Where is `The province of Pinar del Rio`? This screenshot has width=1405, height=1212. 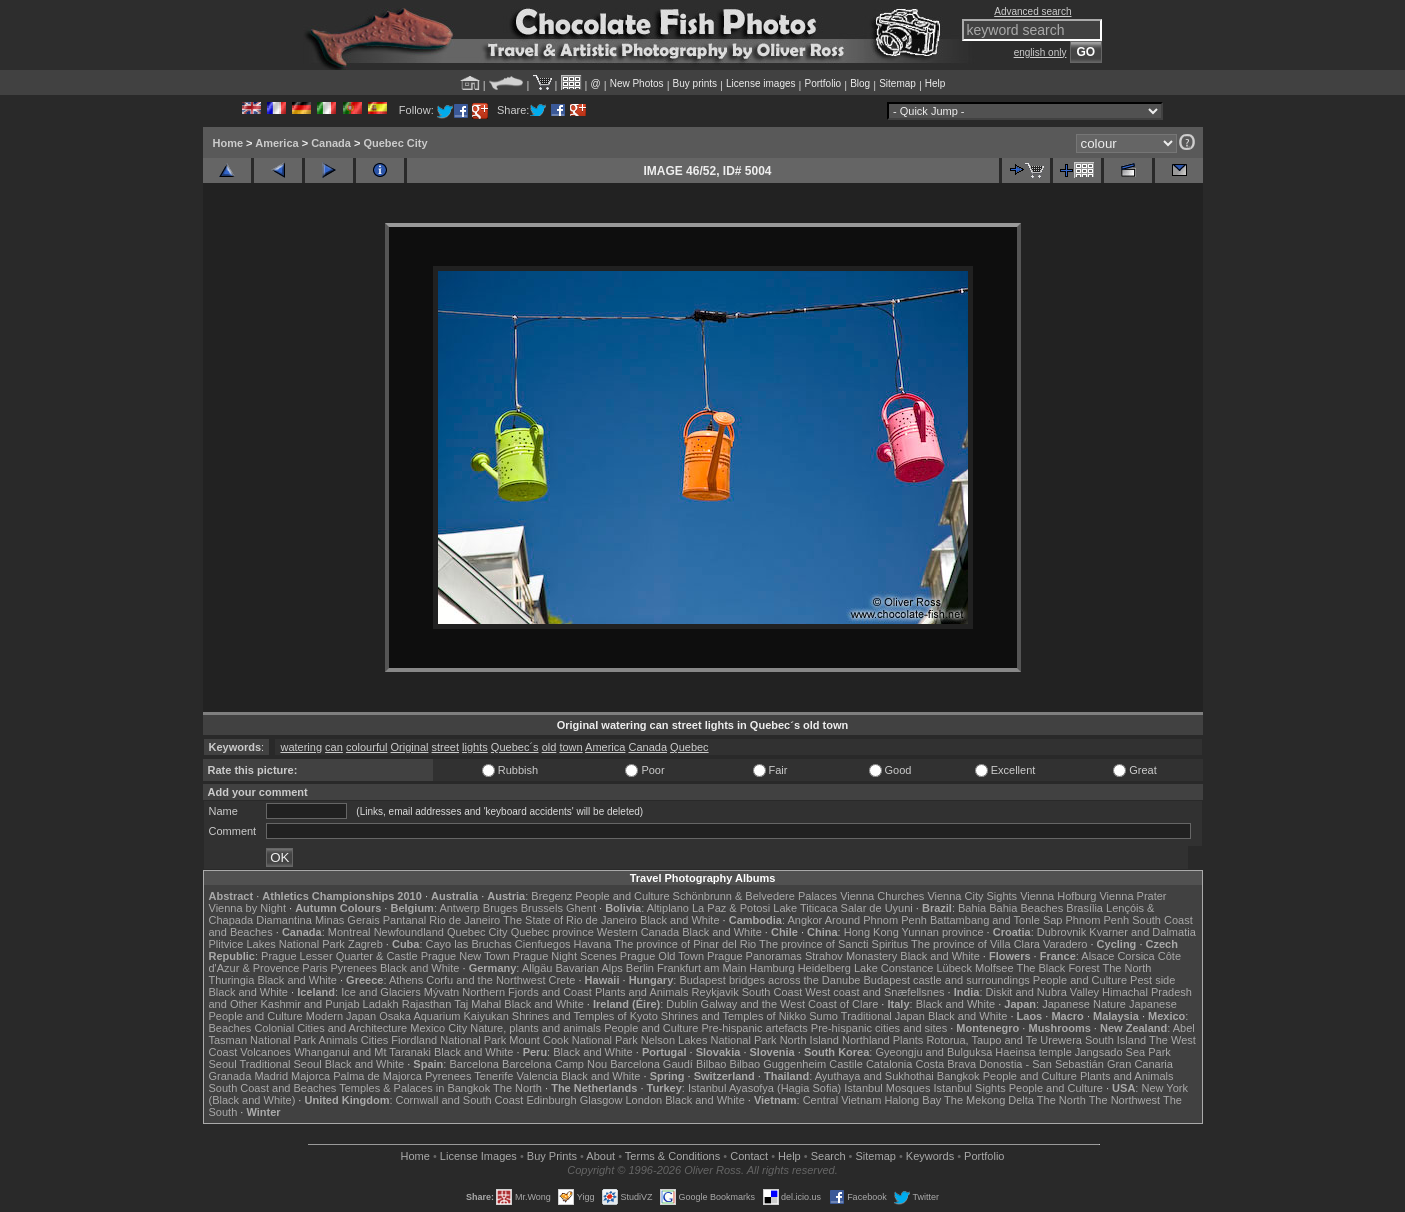
The province of Pinar del Rio is located at coordinates (685, 944).